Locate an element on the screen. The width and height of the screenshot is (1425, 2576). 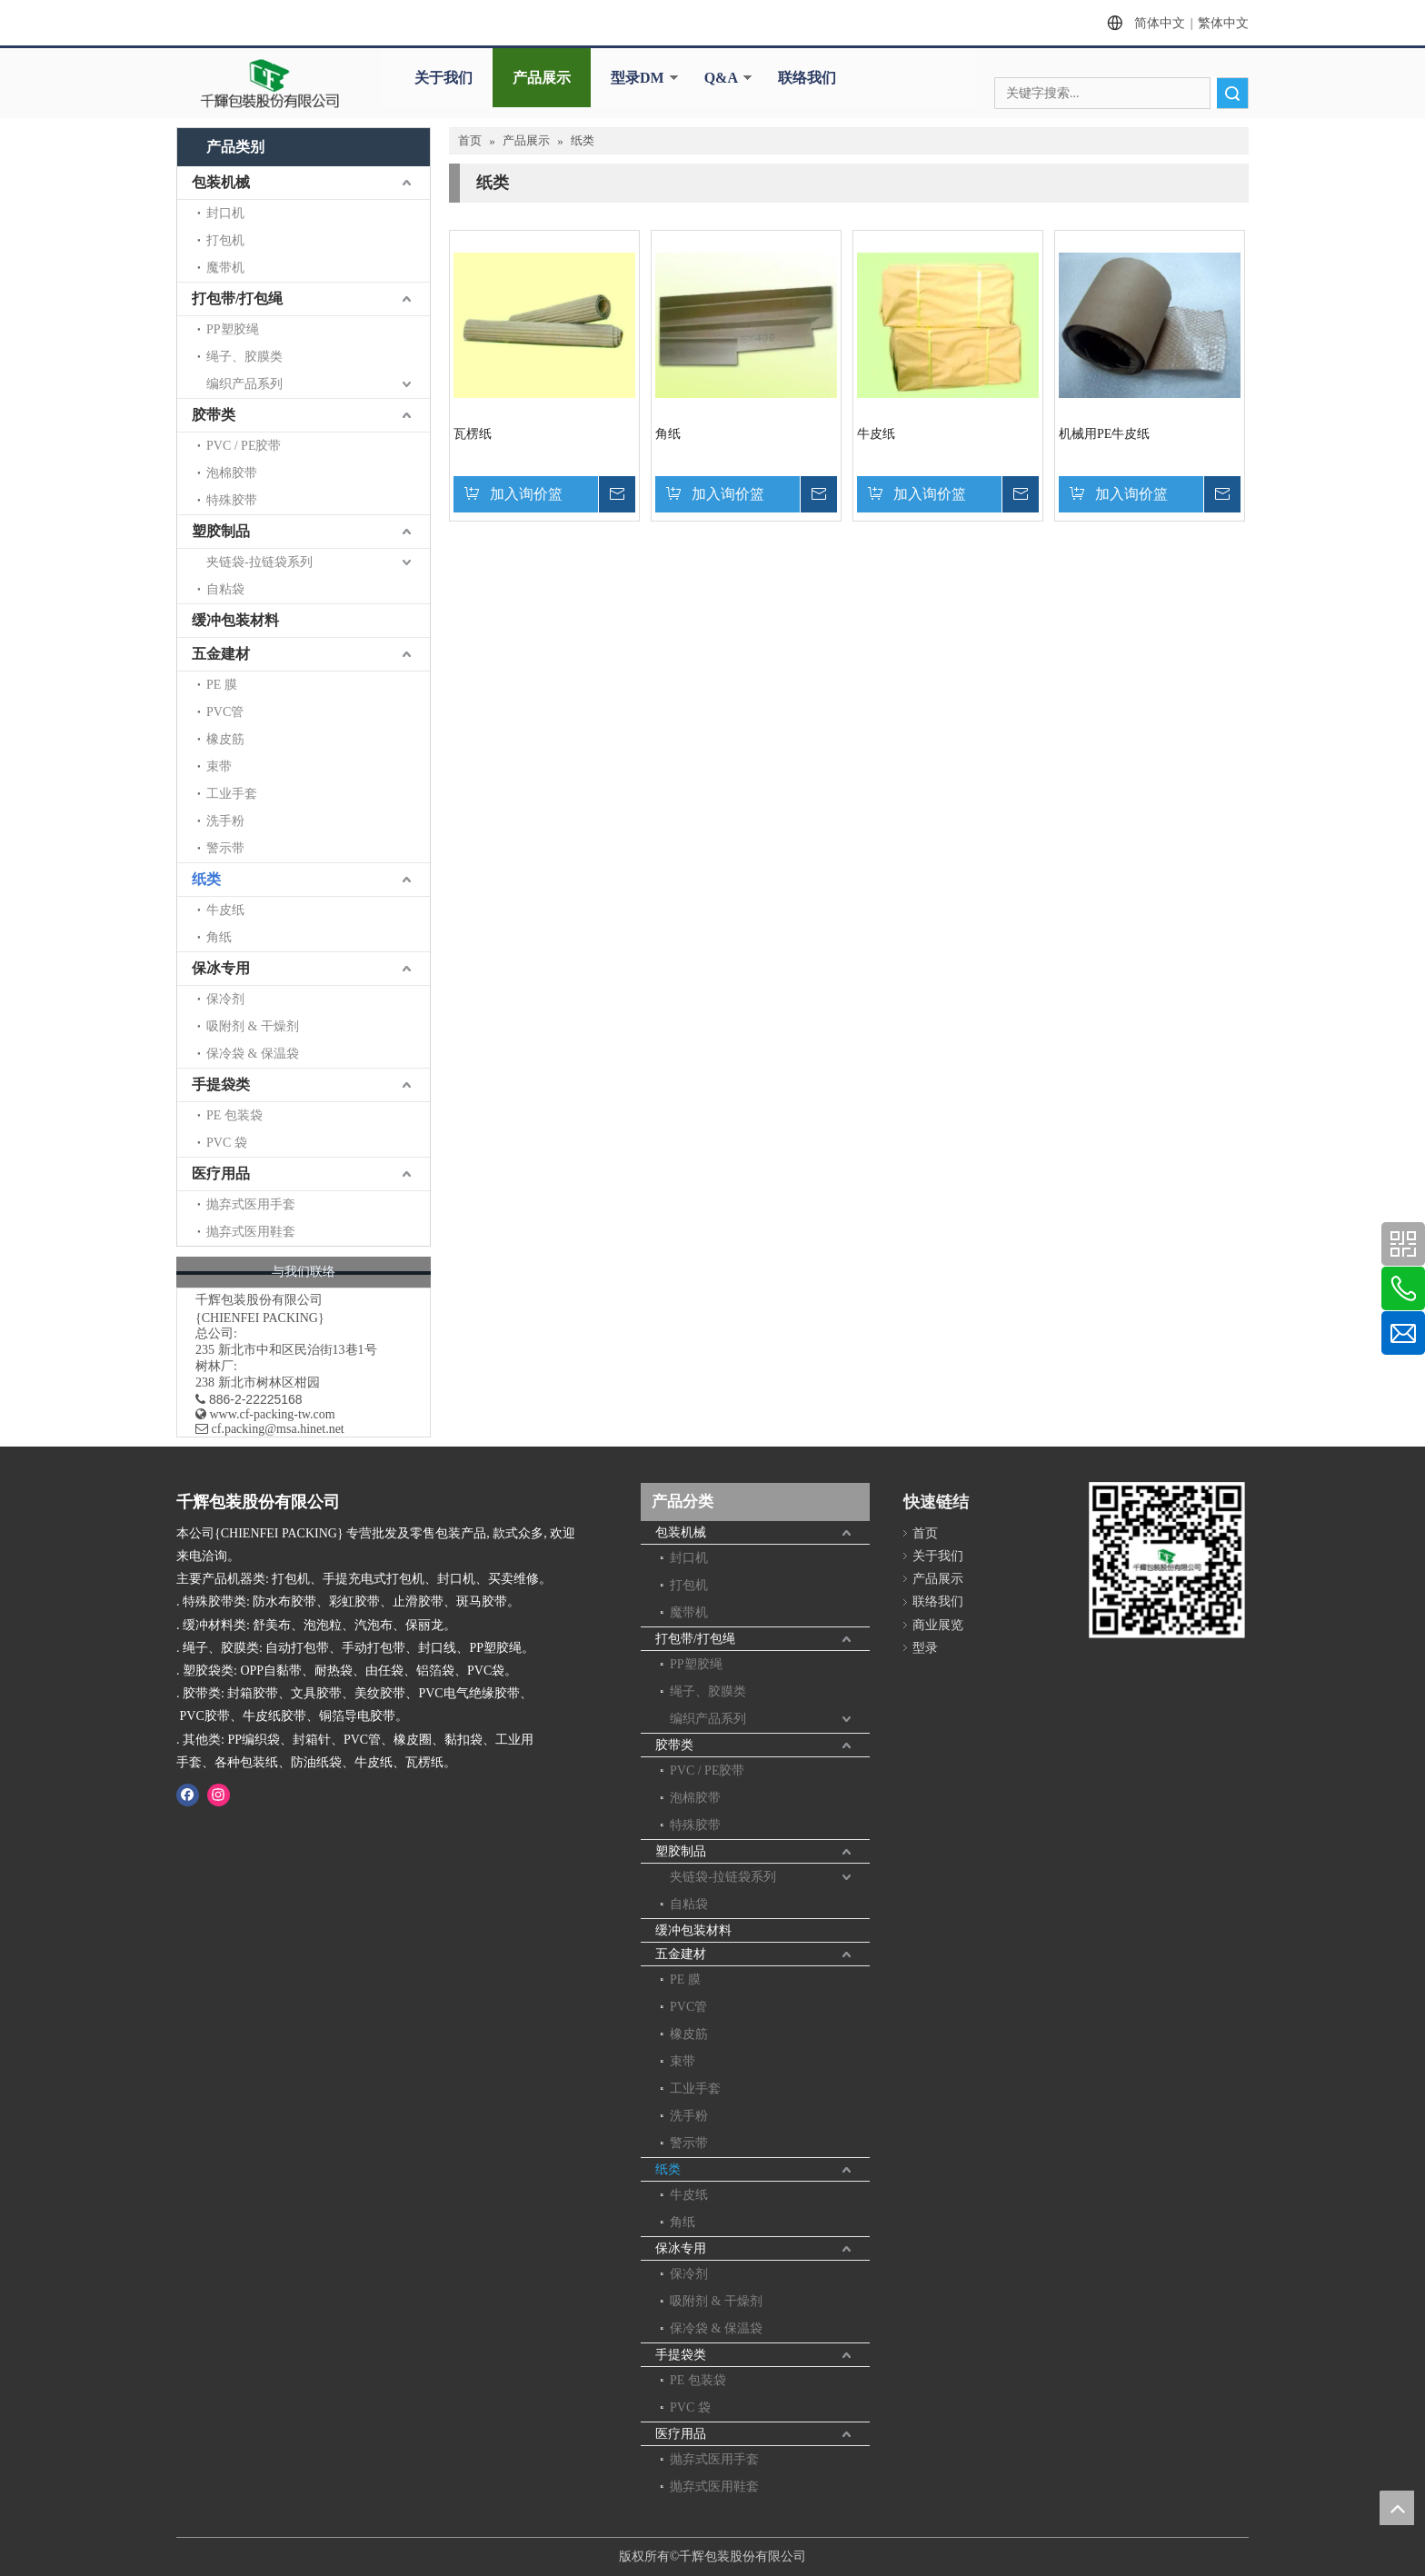
包装机械 is located at coordinates (221, 182).